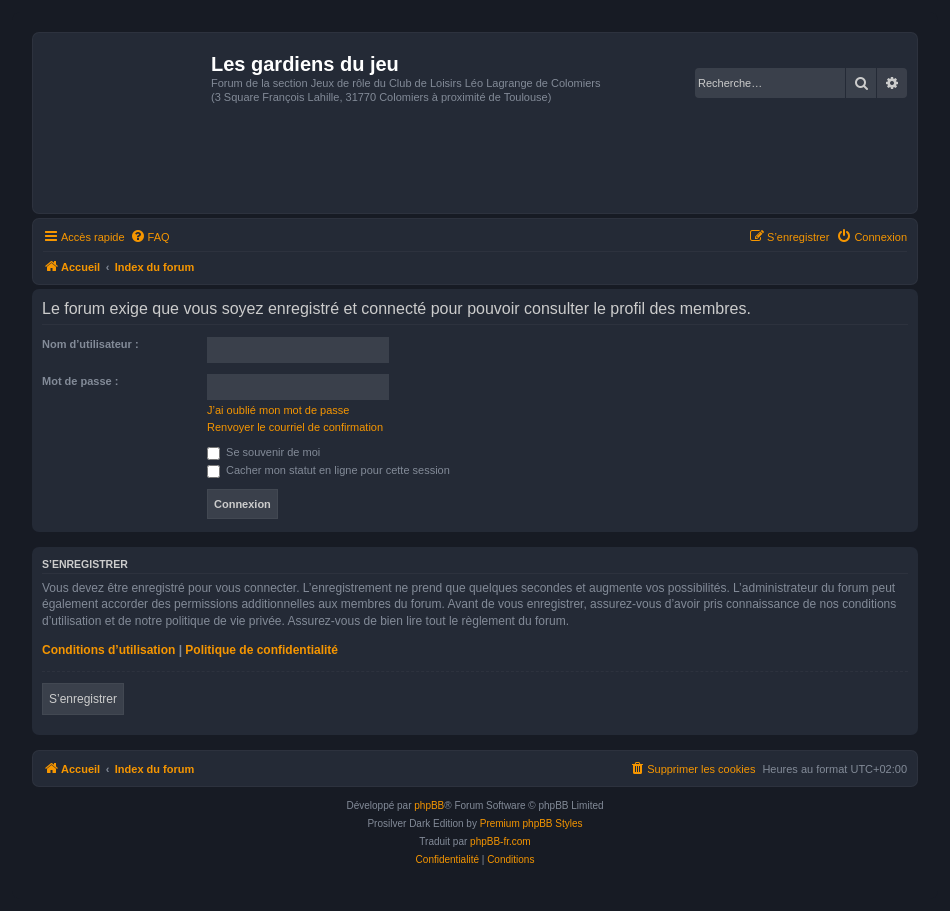 The height and width of the screenshot is (911, 950). What do you see at coordinates (108, 650) in the screenshot?
I see `Conditions d’utilisation` at bounding box center [108, 650].